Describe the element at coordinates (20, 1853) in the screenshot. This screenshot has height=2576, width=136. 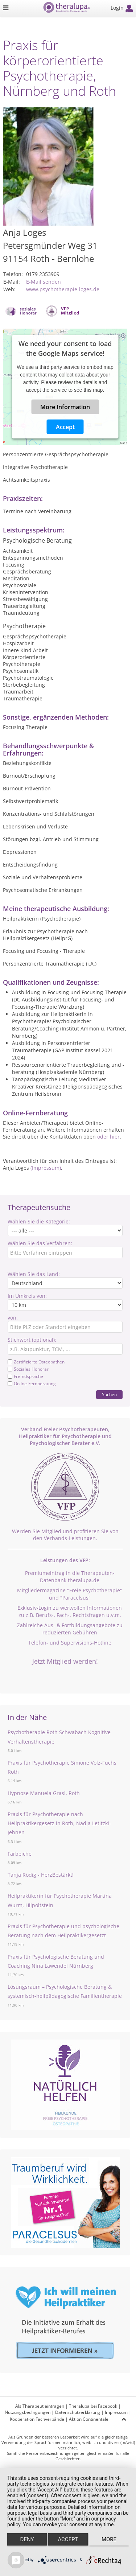
I see `Farbeiche` at that location.